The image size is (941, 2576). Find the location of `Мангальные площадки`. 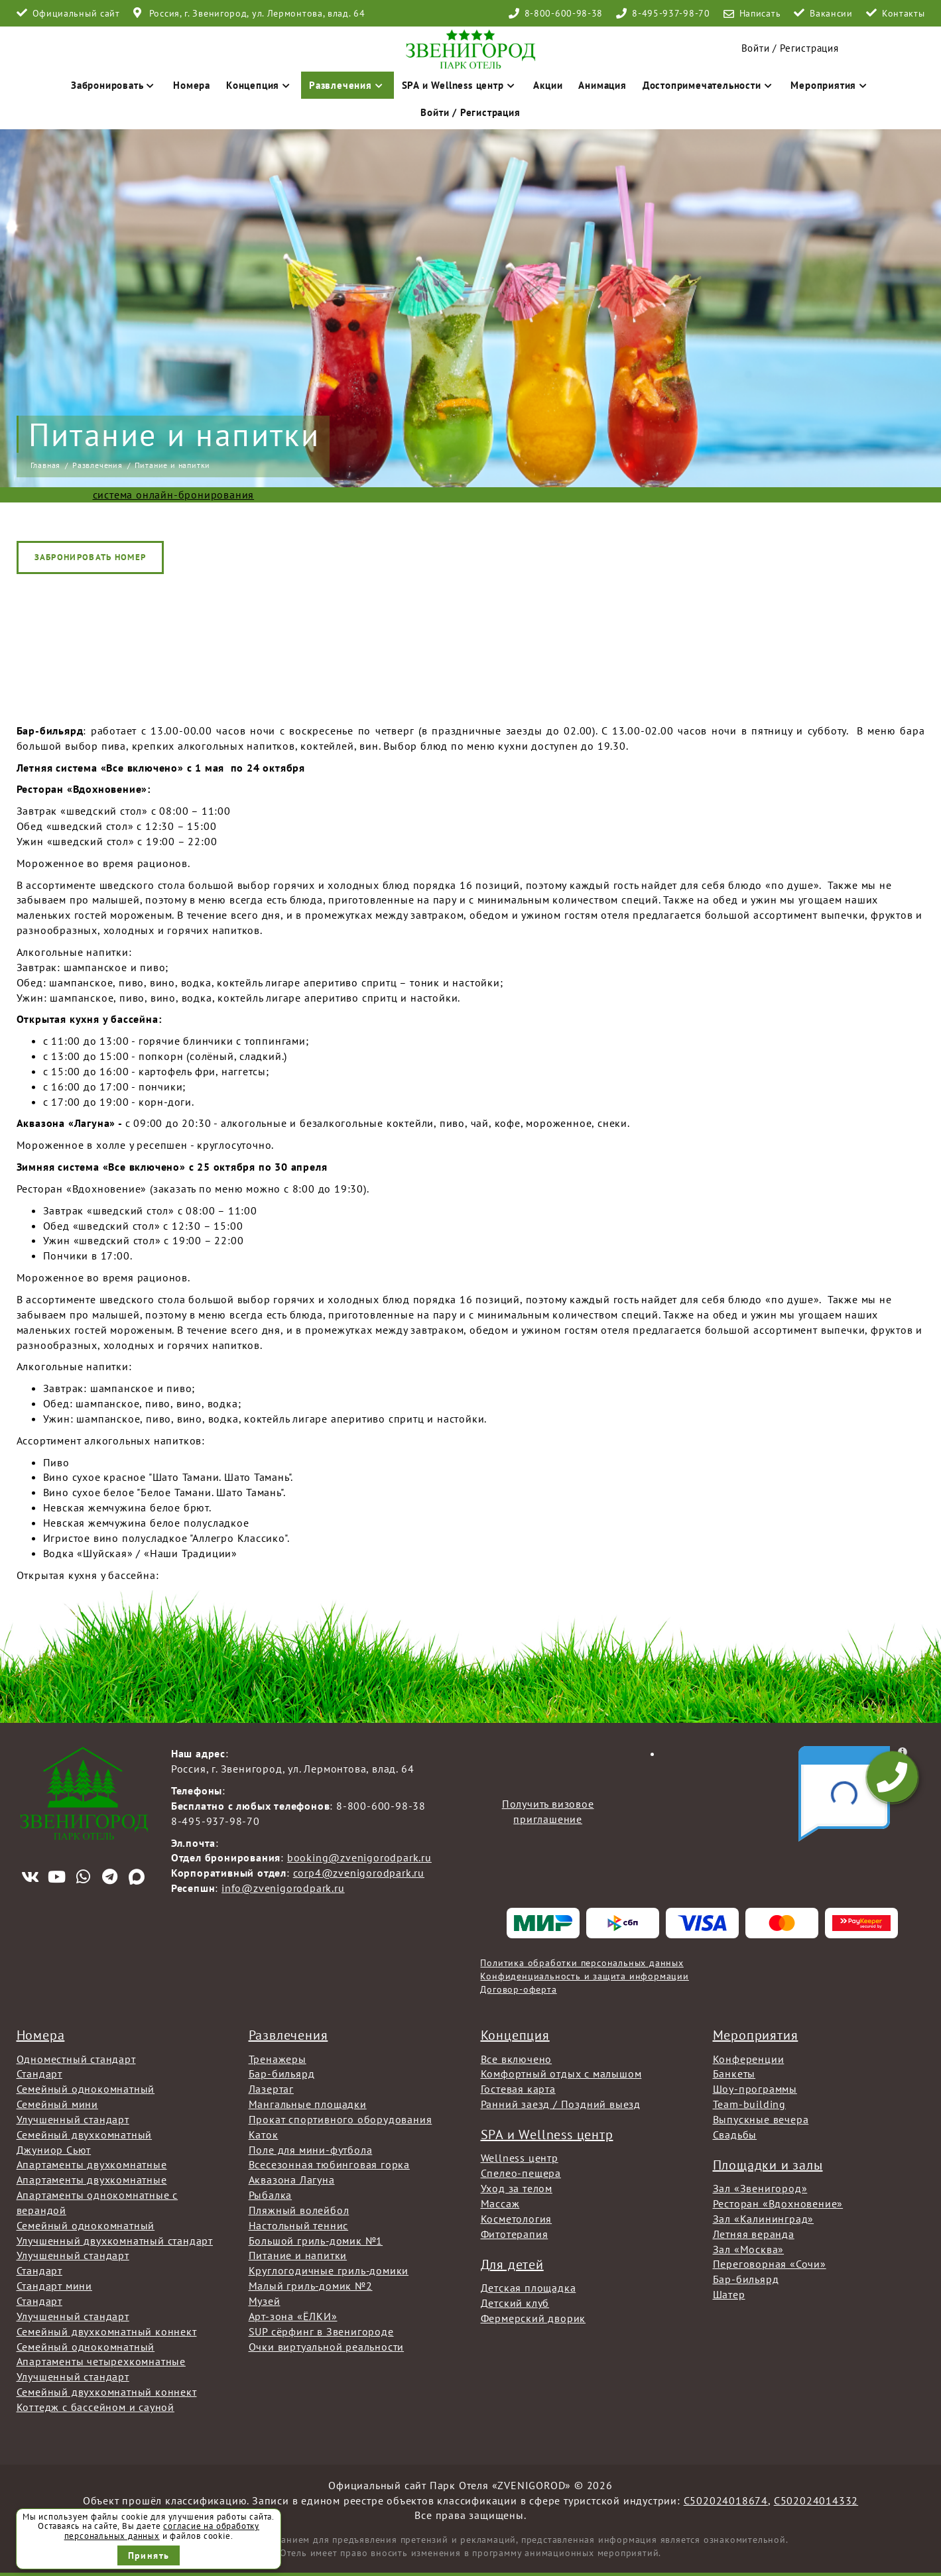

Мангальные площадки is located at coordinates (308, 2104).